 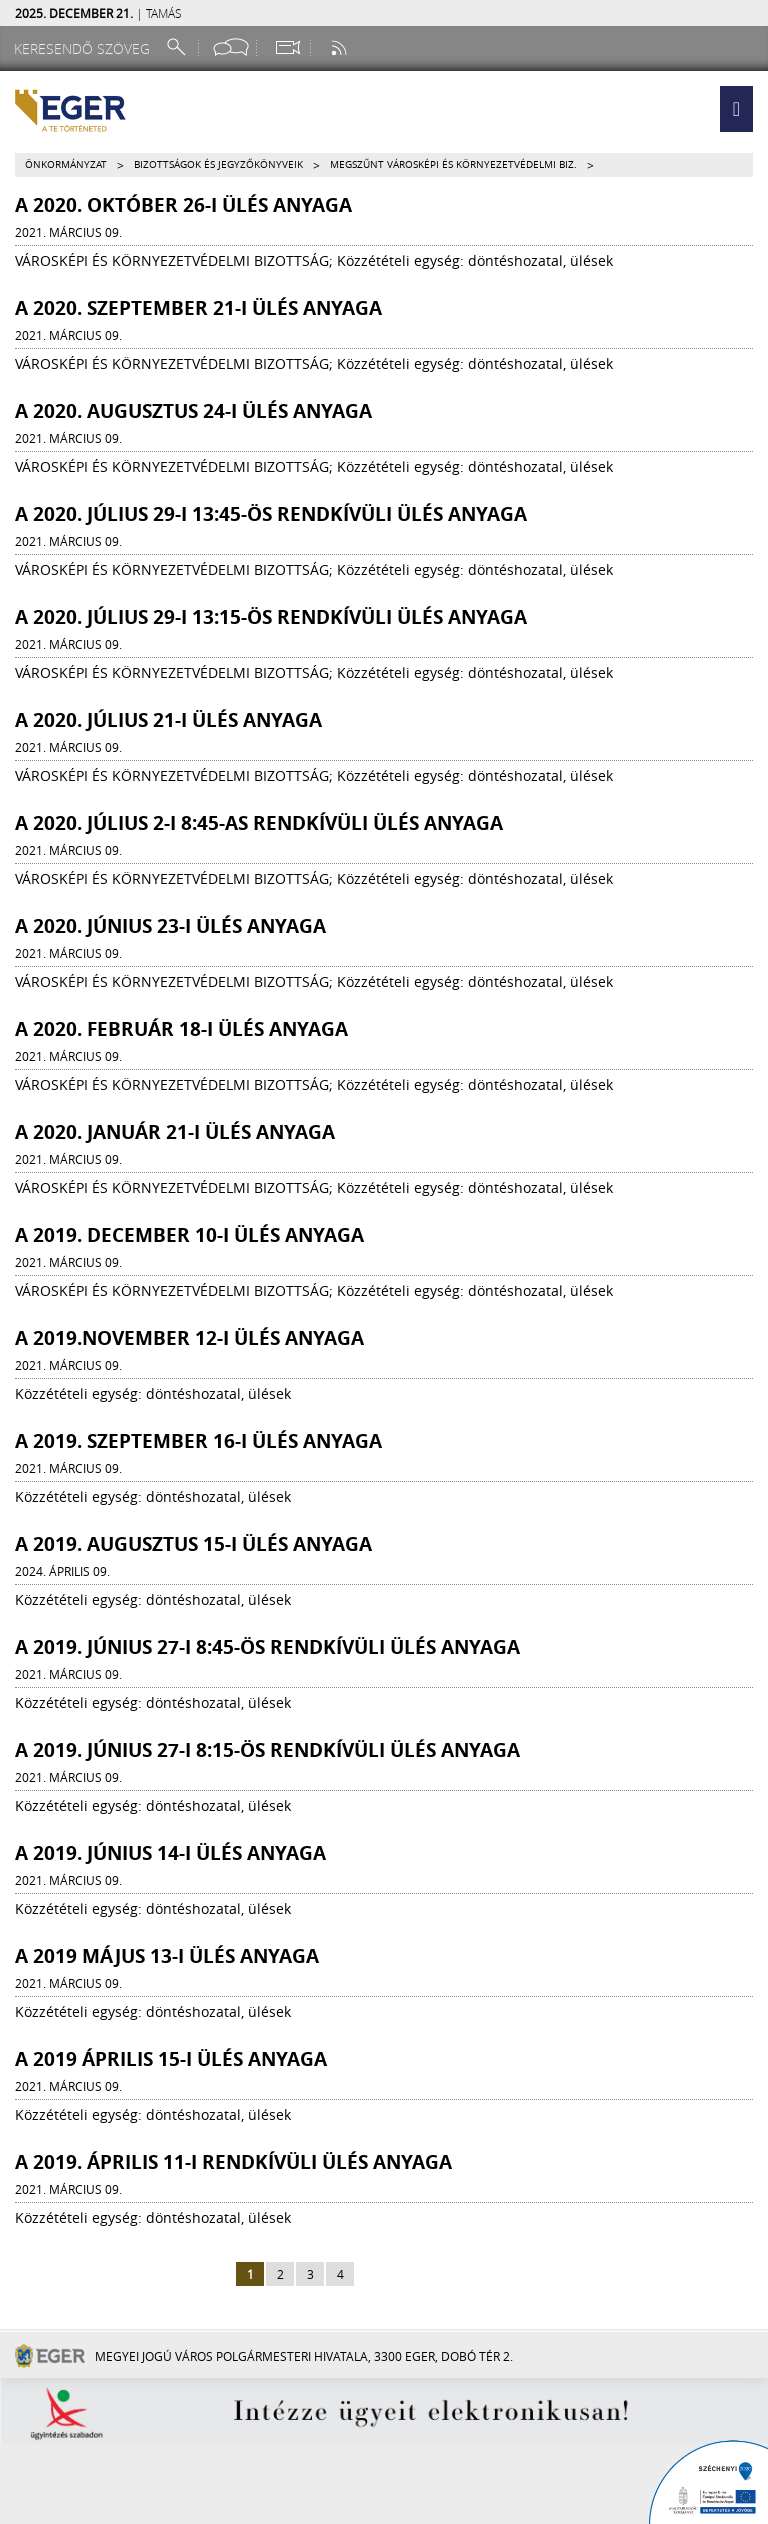 I want to click on A 2019. június 27-i 8:15-ös rendkívüli ülés anyaga, so click(x=267, y=1750).